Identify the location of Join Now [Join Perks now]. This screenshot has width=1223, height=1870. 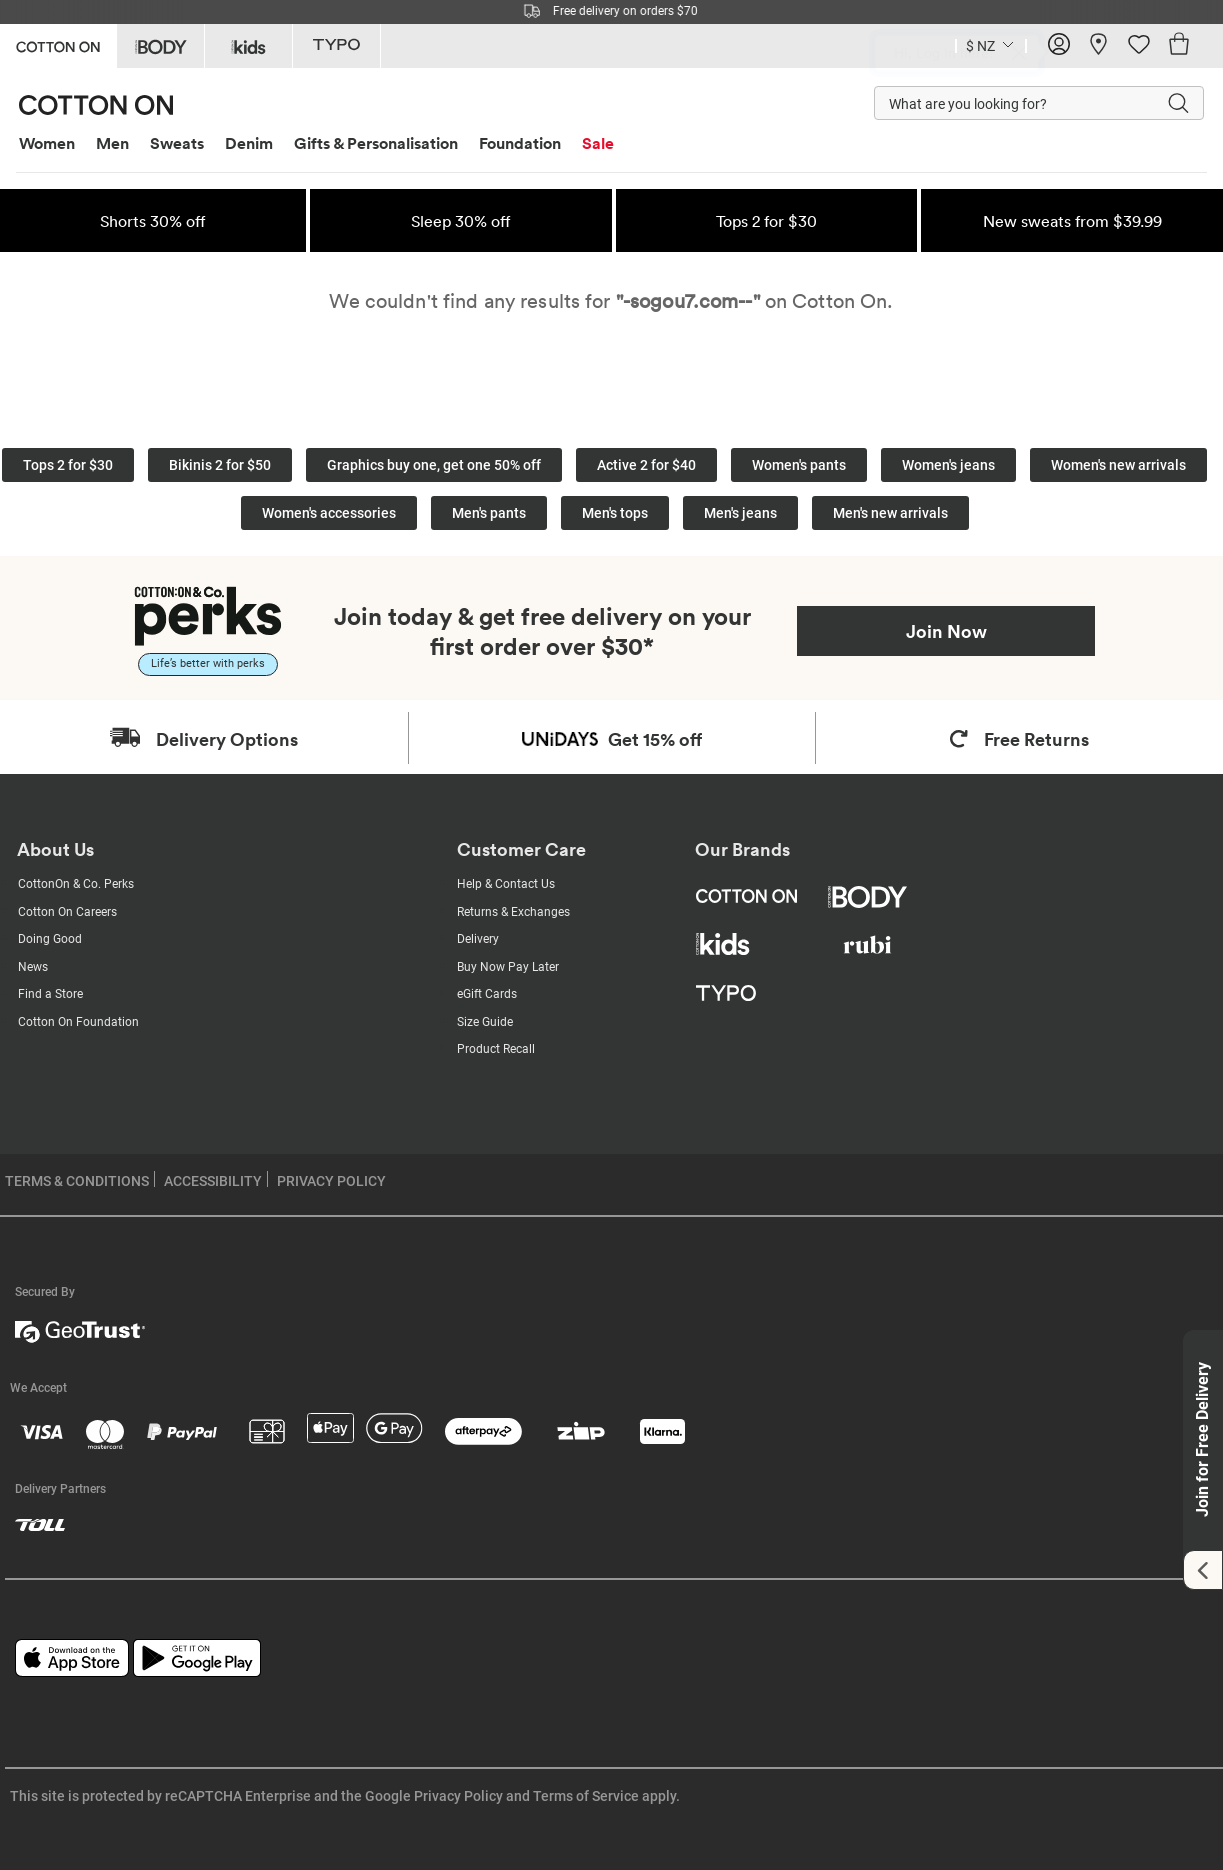
(946, 631).